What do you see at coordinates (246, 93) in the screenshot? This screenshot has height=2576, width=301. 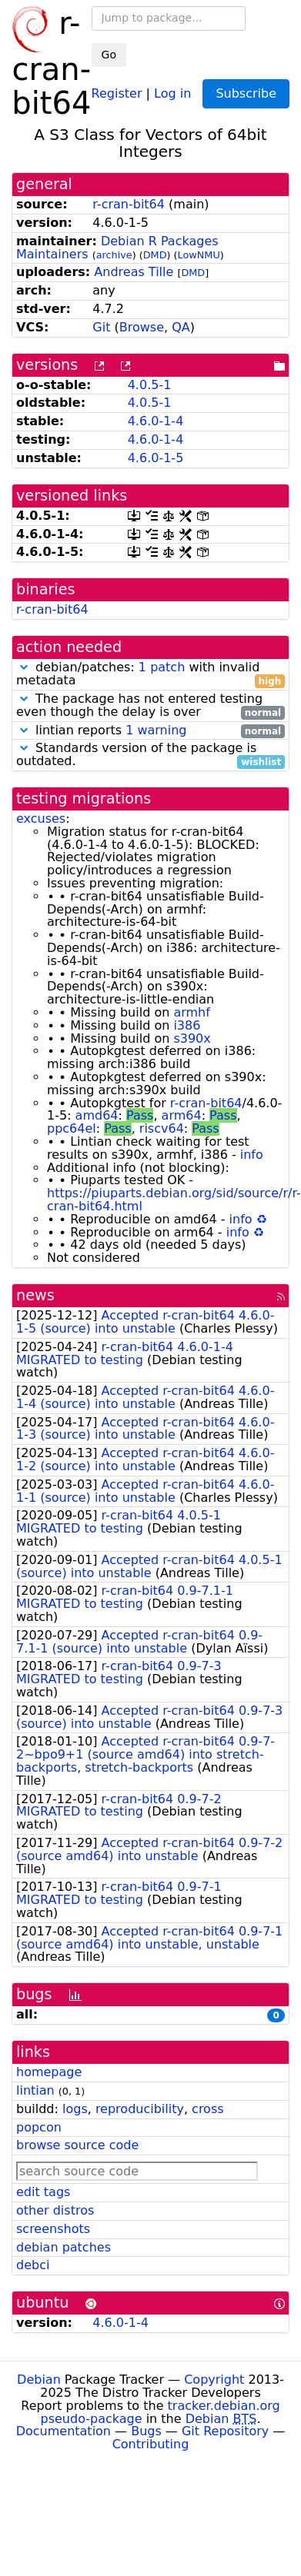 I see `Subscribe` at bounding box center [246, 93].